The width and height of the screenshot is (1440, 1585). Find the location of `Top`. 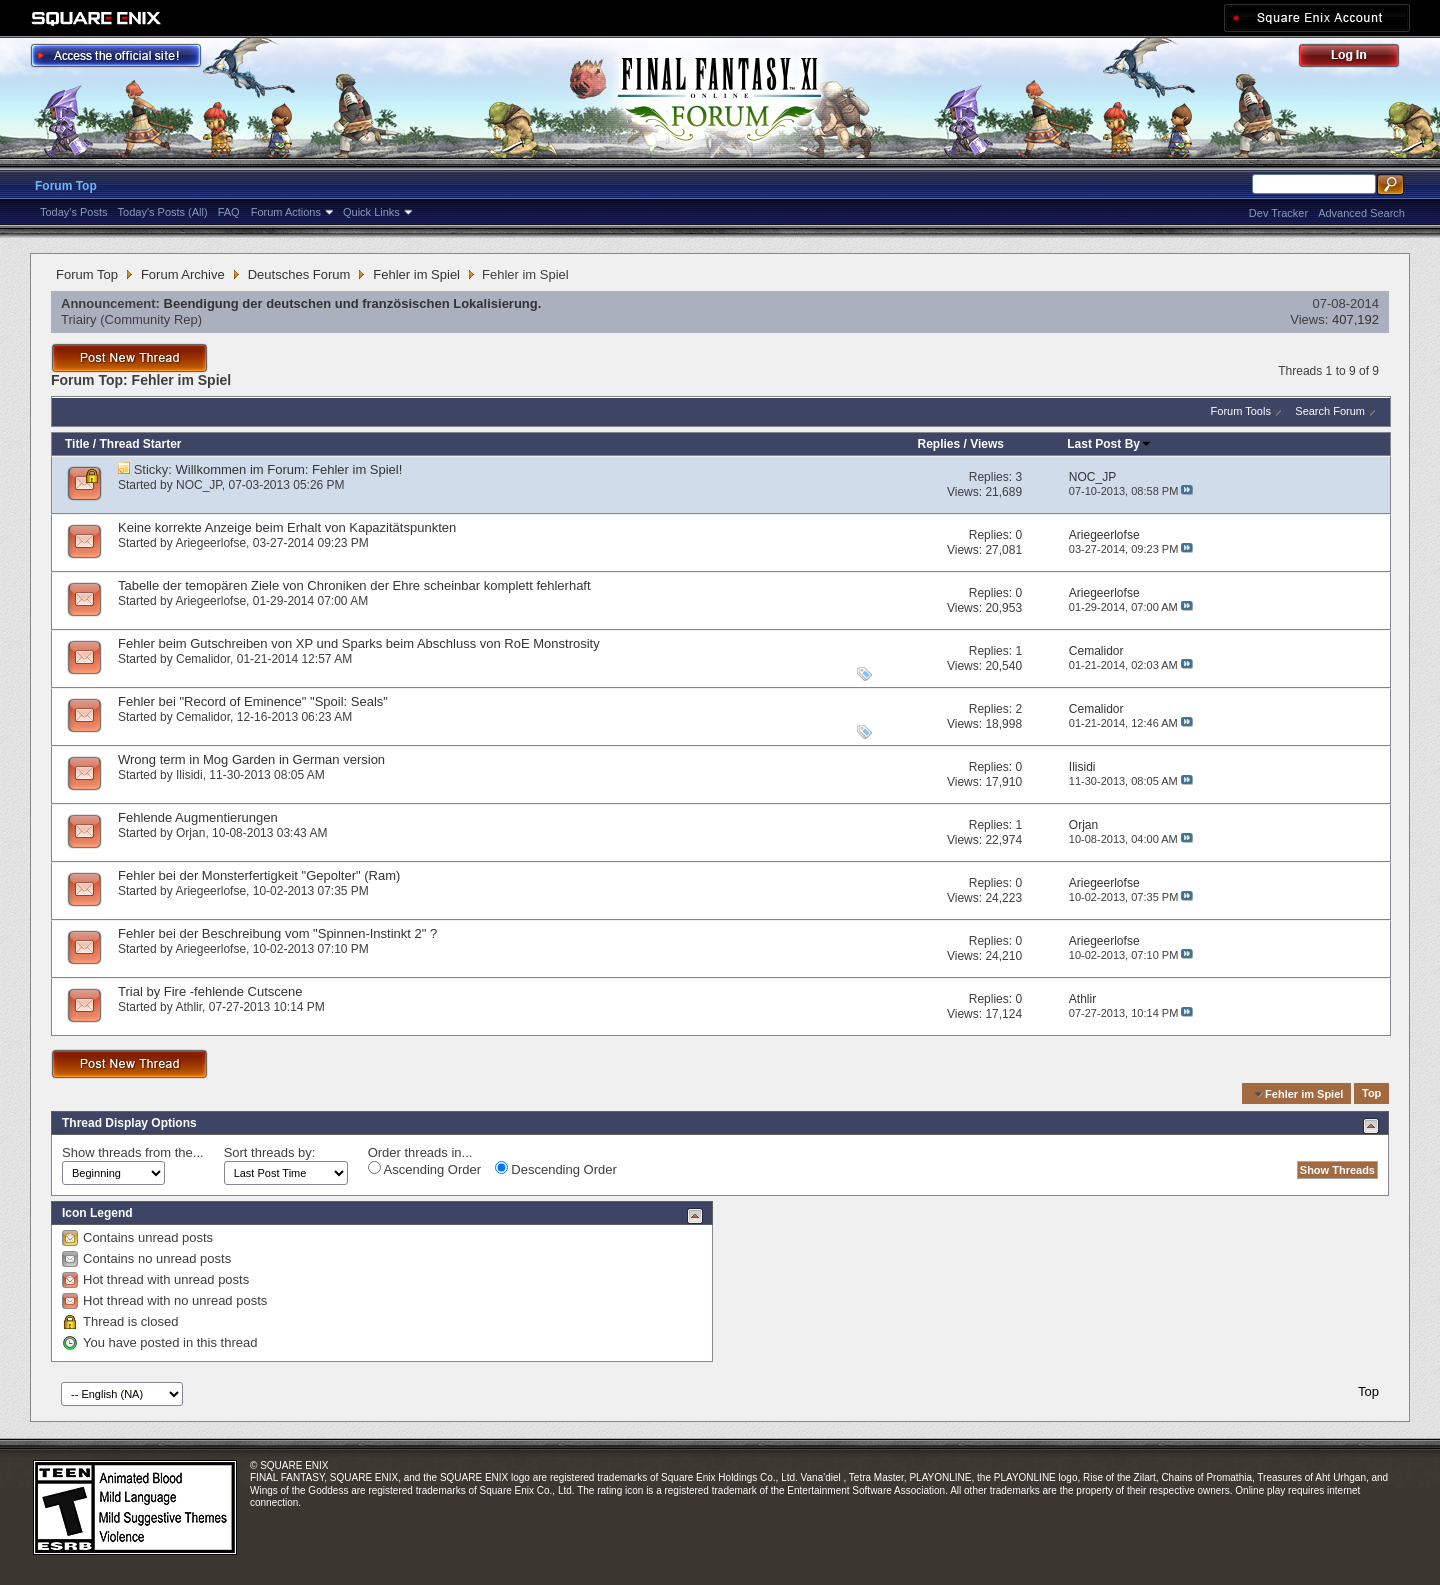

Top is located at coordinates (1371, 1094).